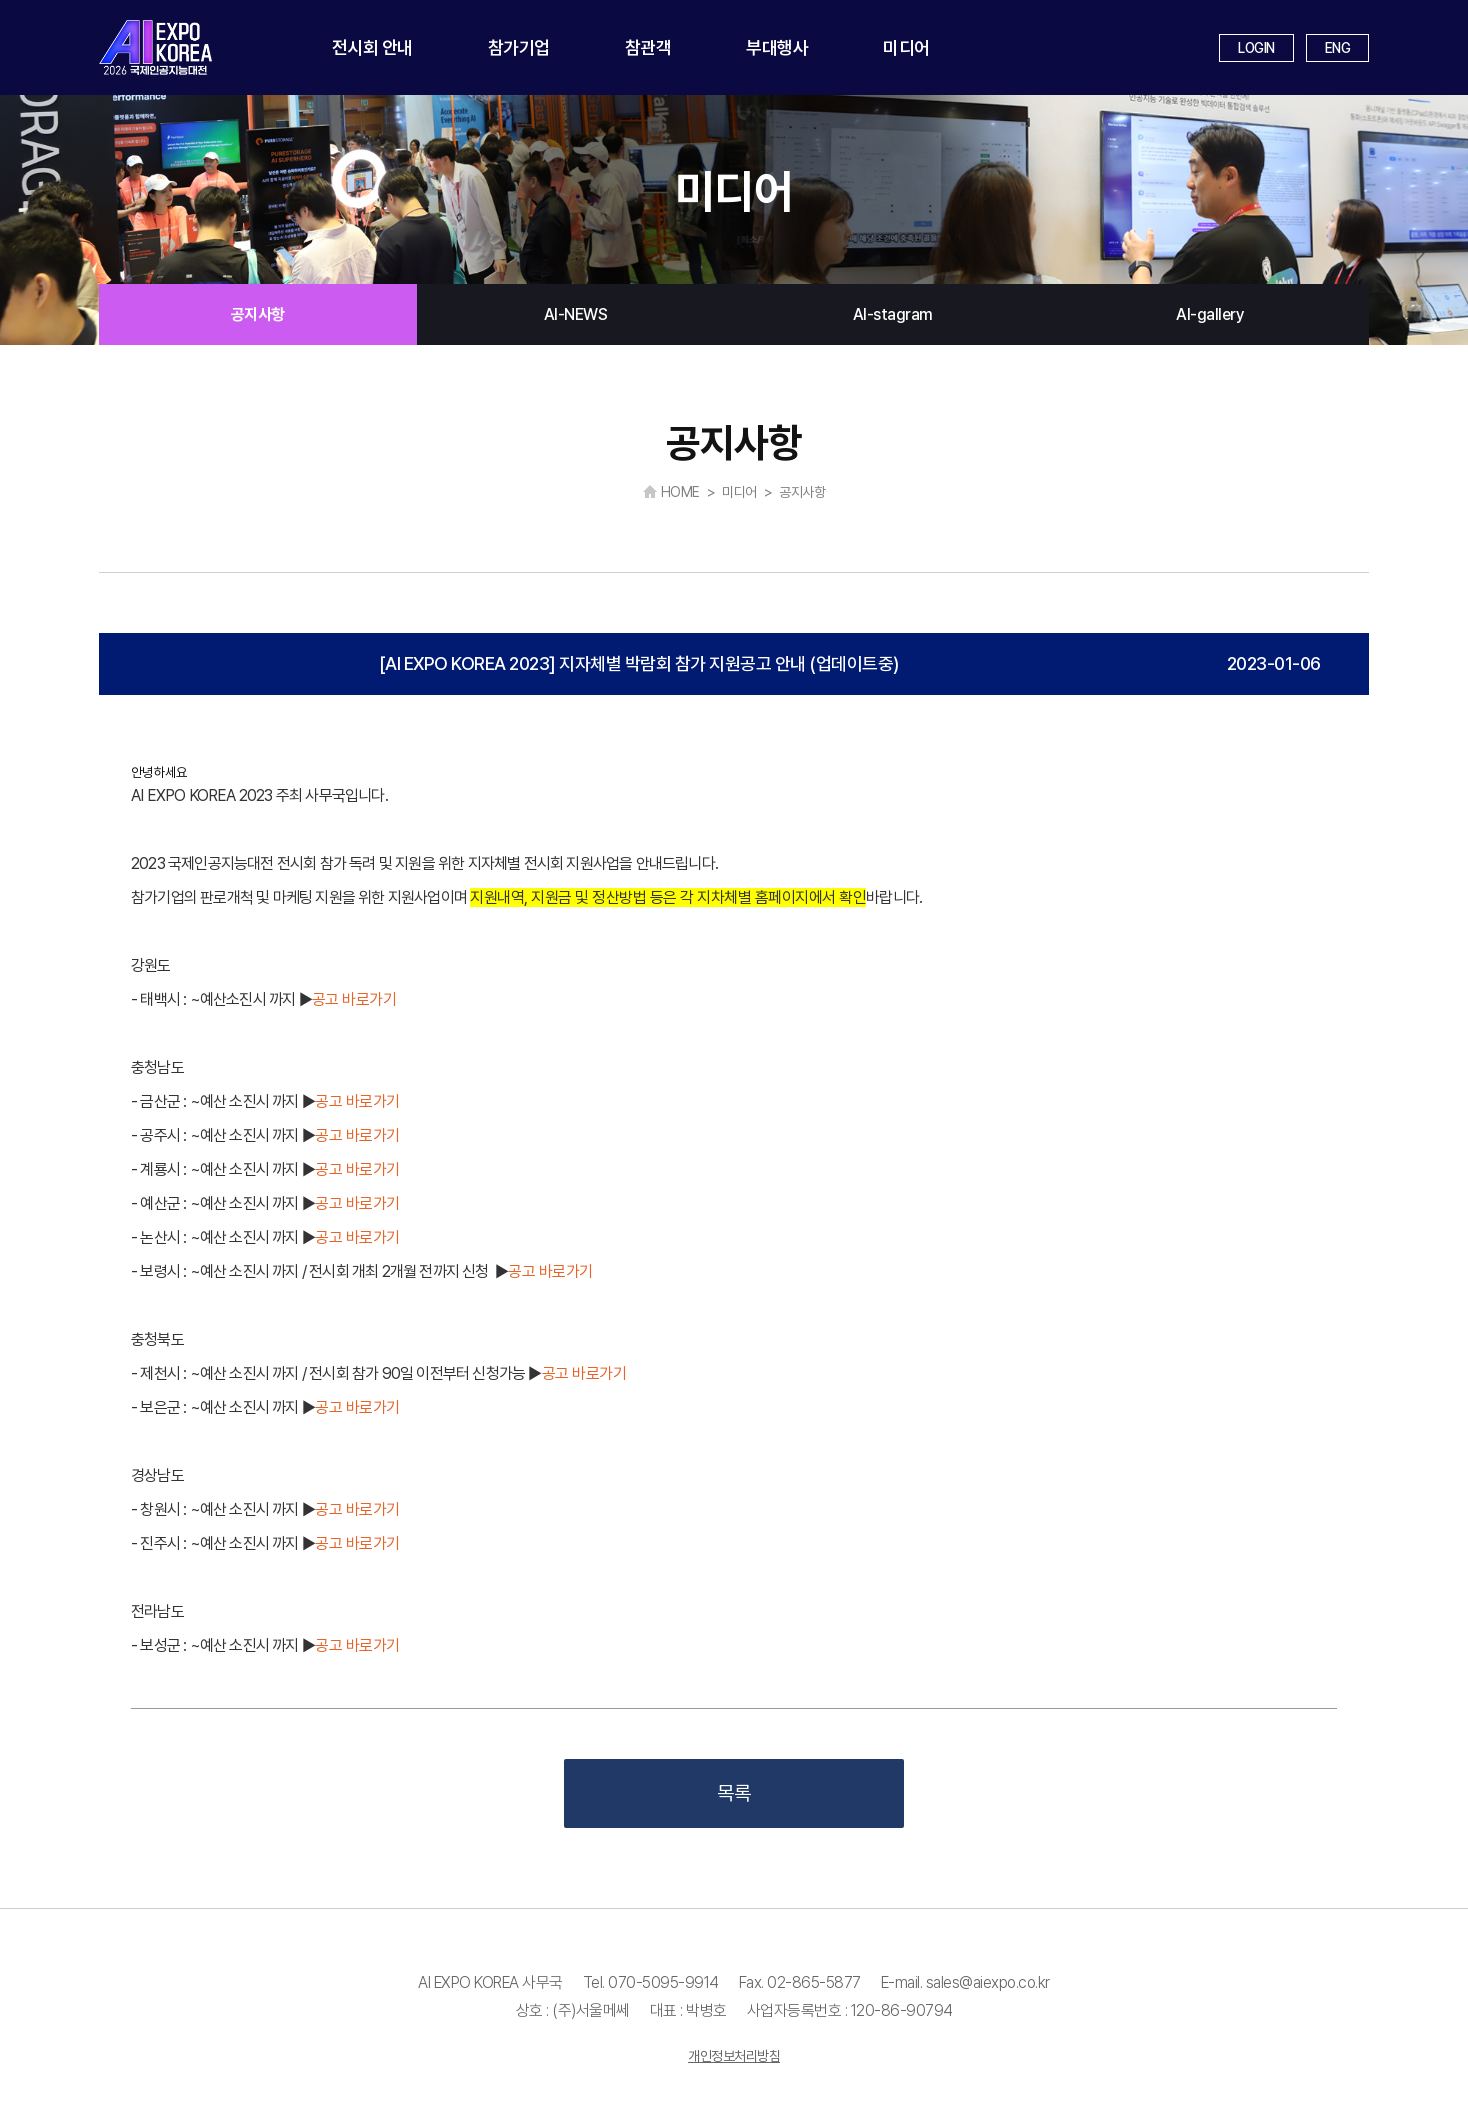 This screenshot has height=2128, width=1468. What do you see at coordinates (777, 47) in the screenshot?
I see `부대행사` at bounding box center [777, 47].